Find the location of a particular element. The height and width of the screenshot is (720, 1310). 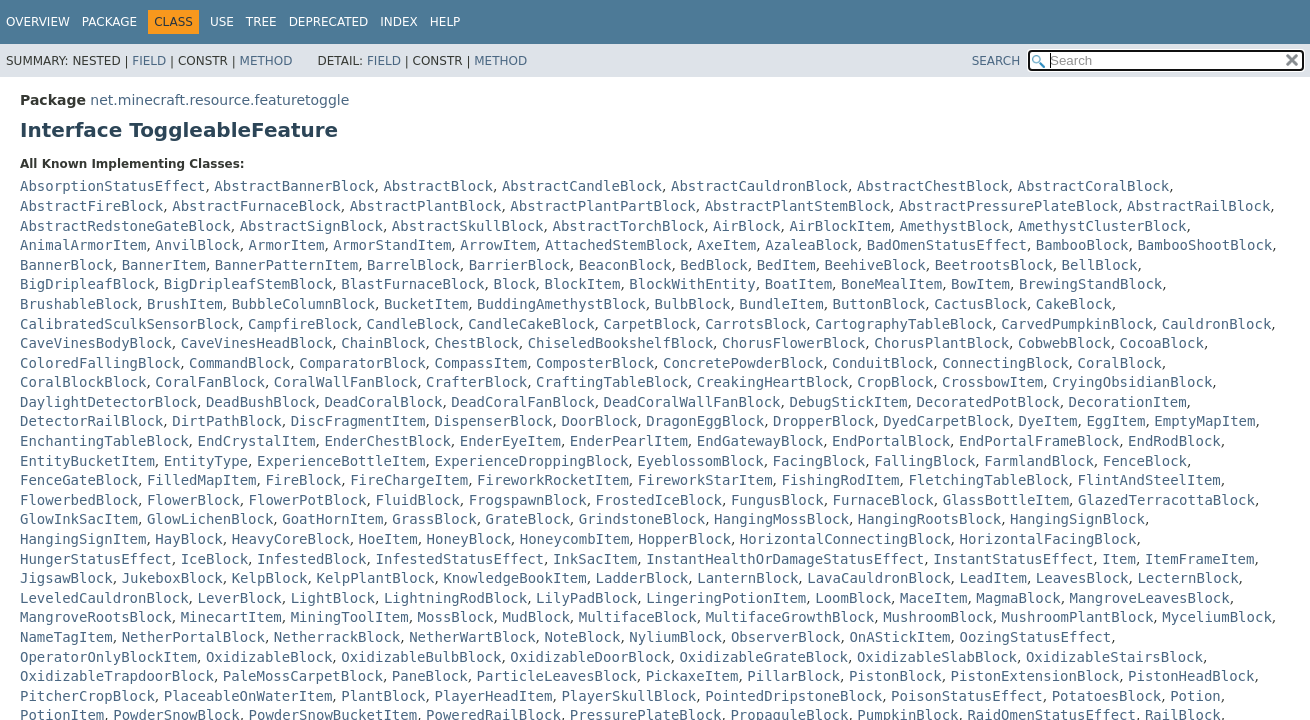

CropBlock is located at coordinates (895, 382).